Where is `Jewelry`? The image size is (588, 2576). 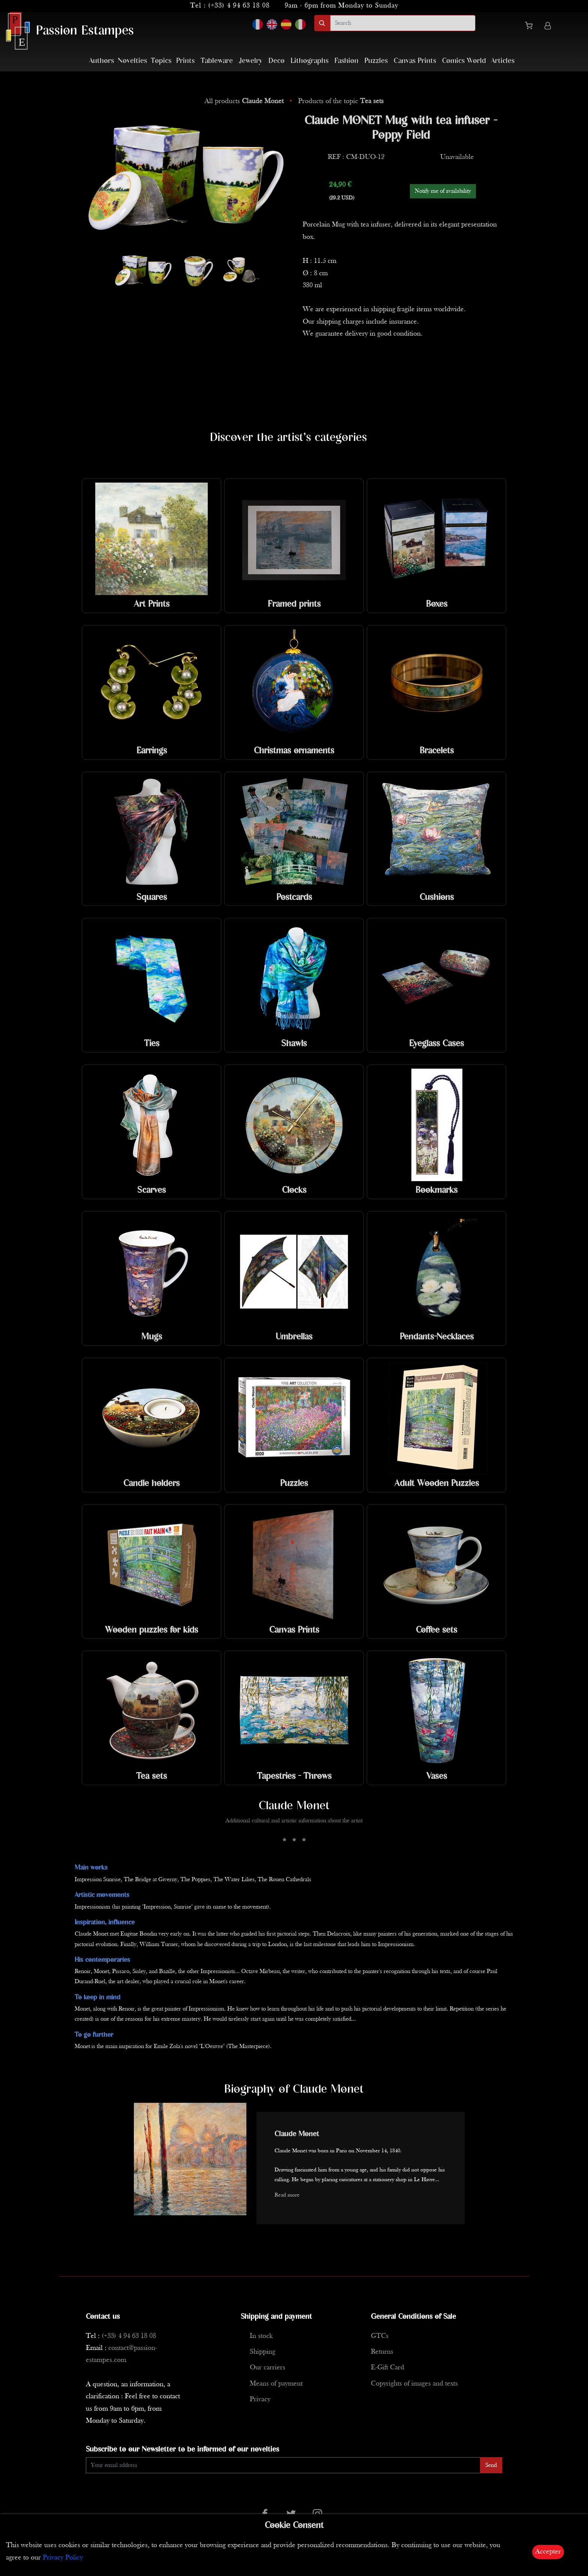
Jewelry is located at coordinates (250, 61).